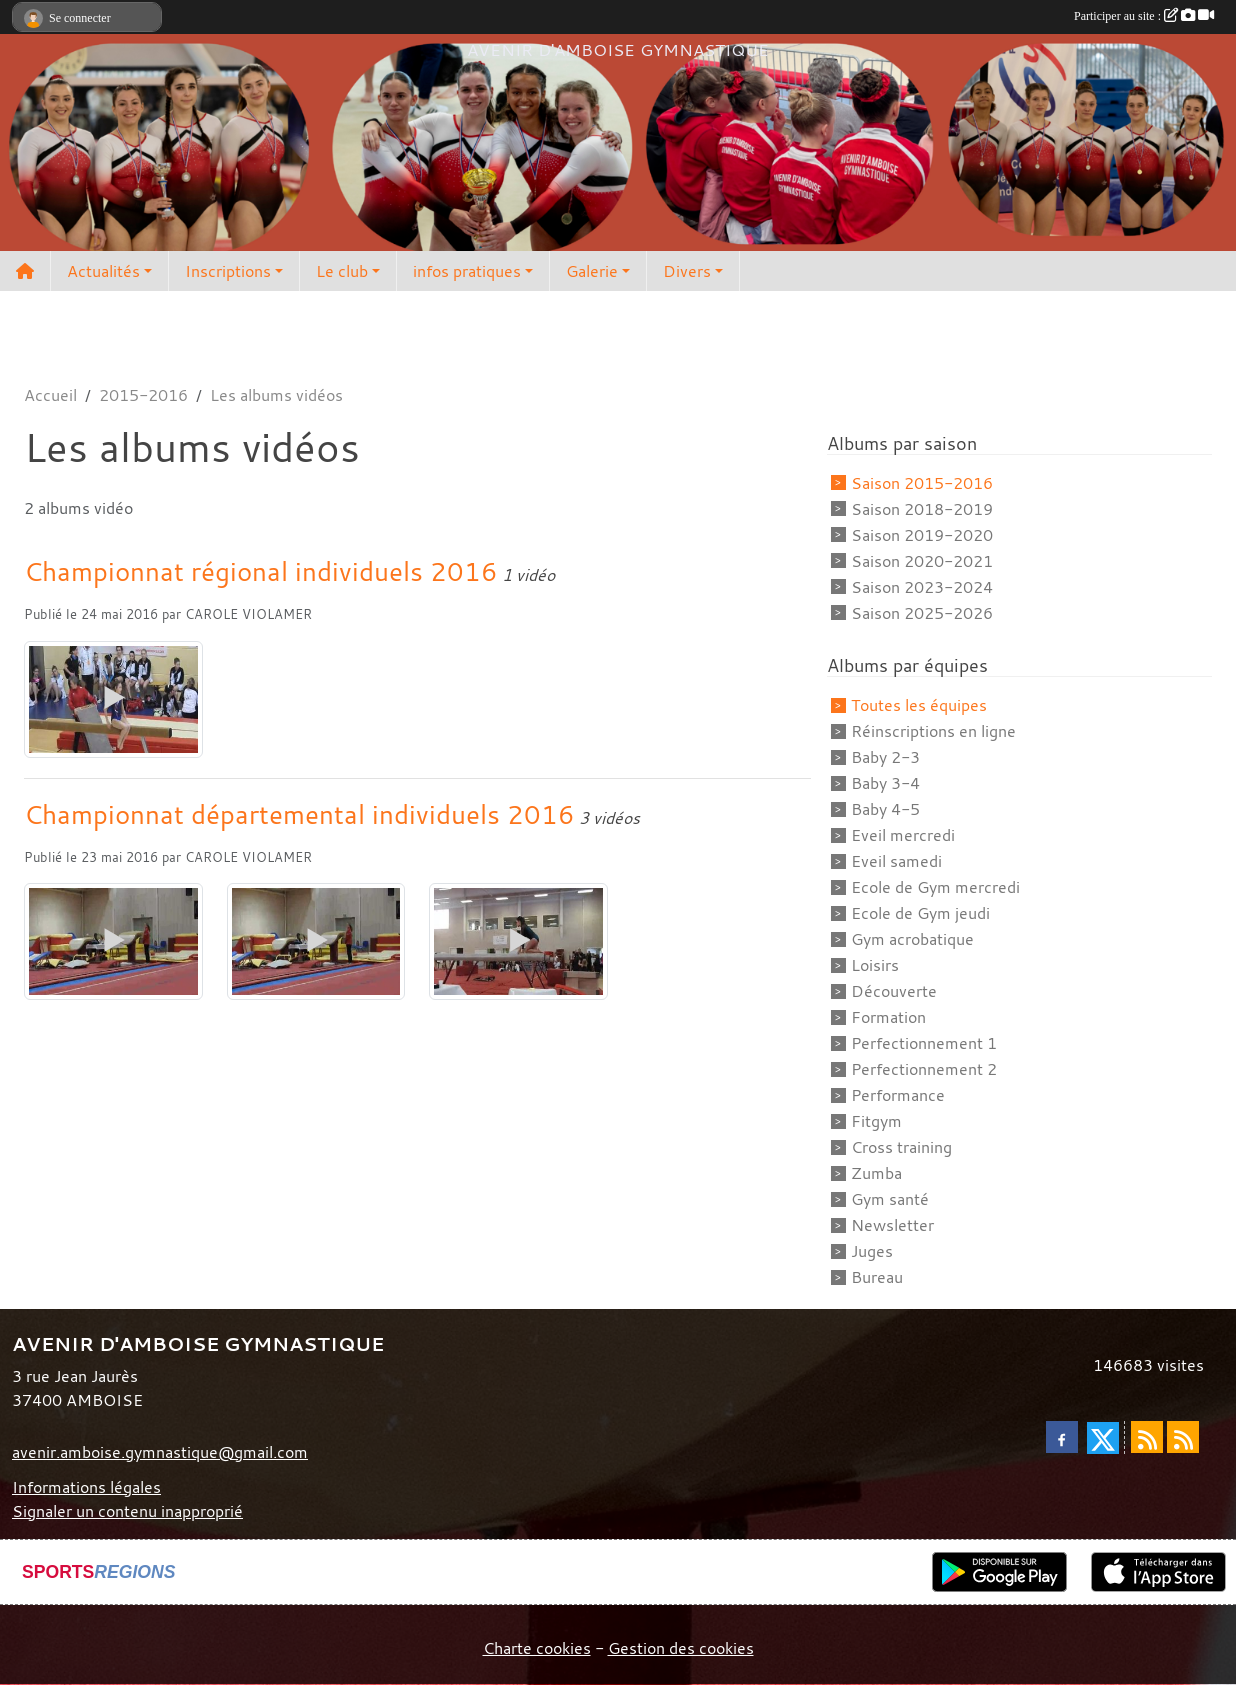  Describe the element at coordinates (160, 1452) in the screenshot. I see `avenir.amboise.gymnastique@gmail.com` at that location.